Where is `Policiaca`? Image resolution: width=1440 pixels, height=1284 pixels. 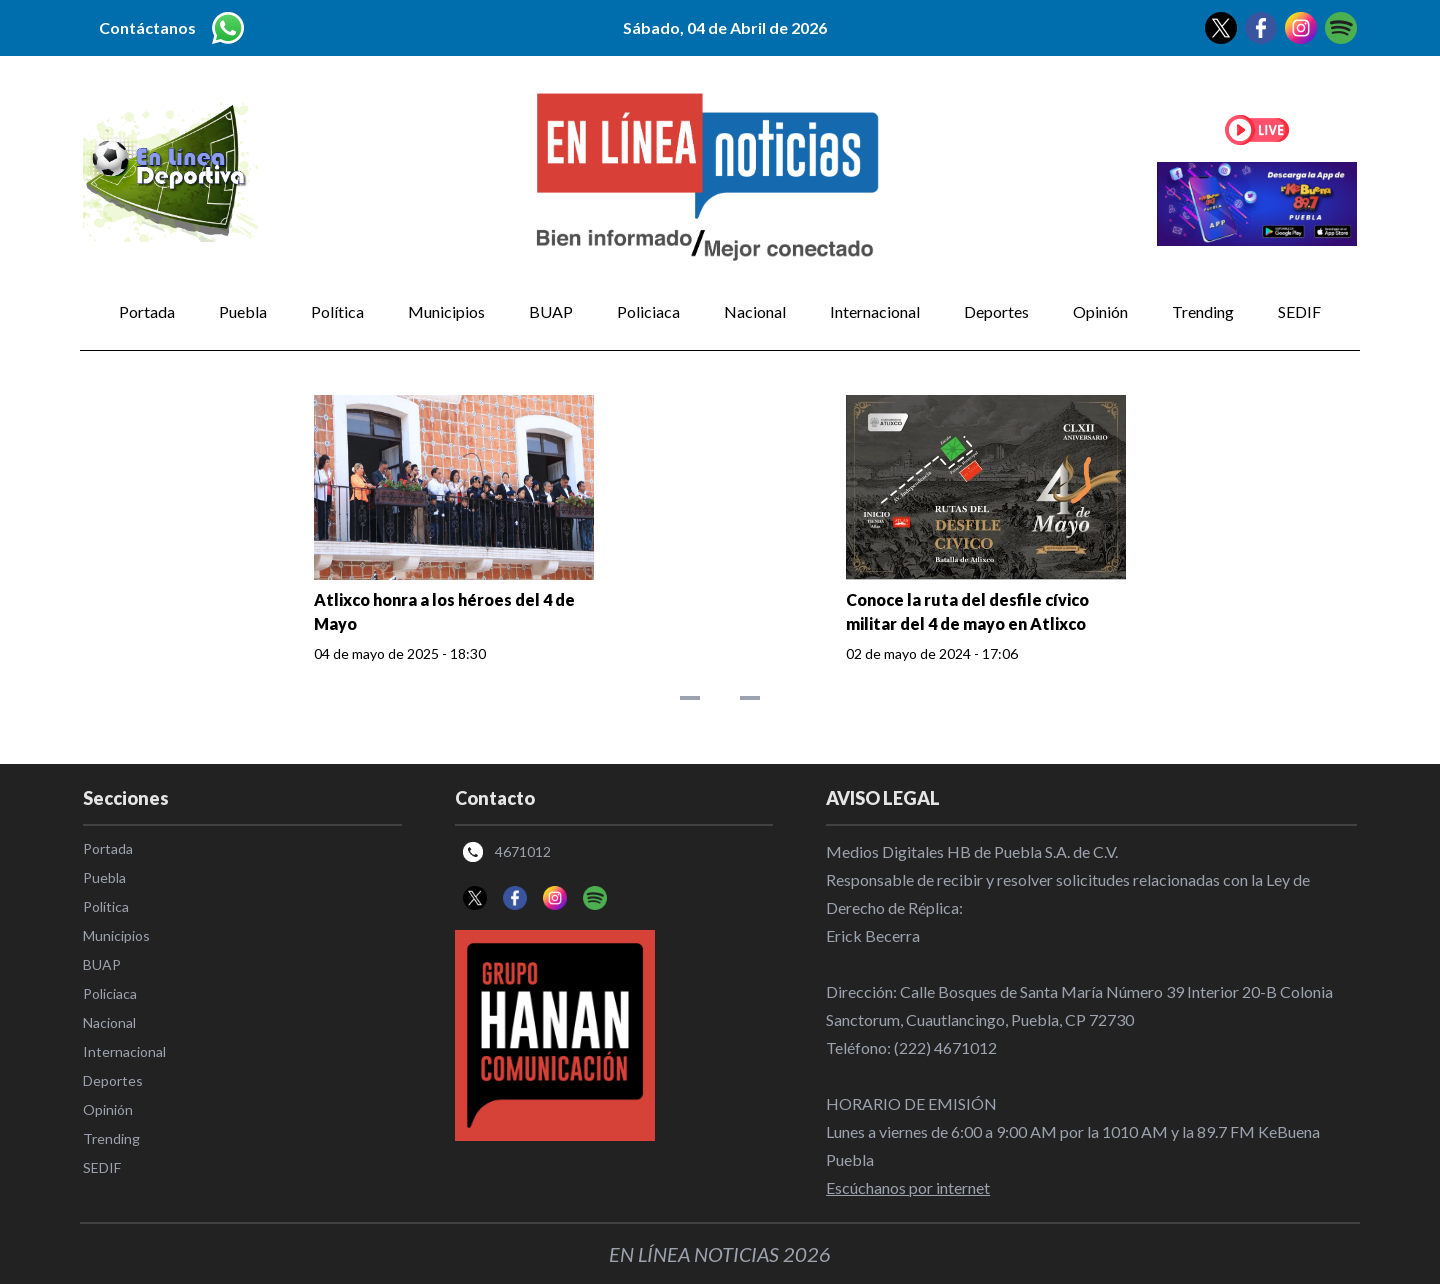 Policiaca is located at coordinates (648, 311).